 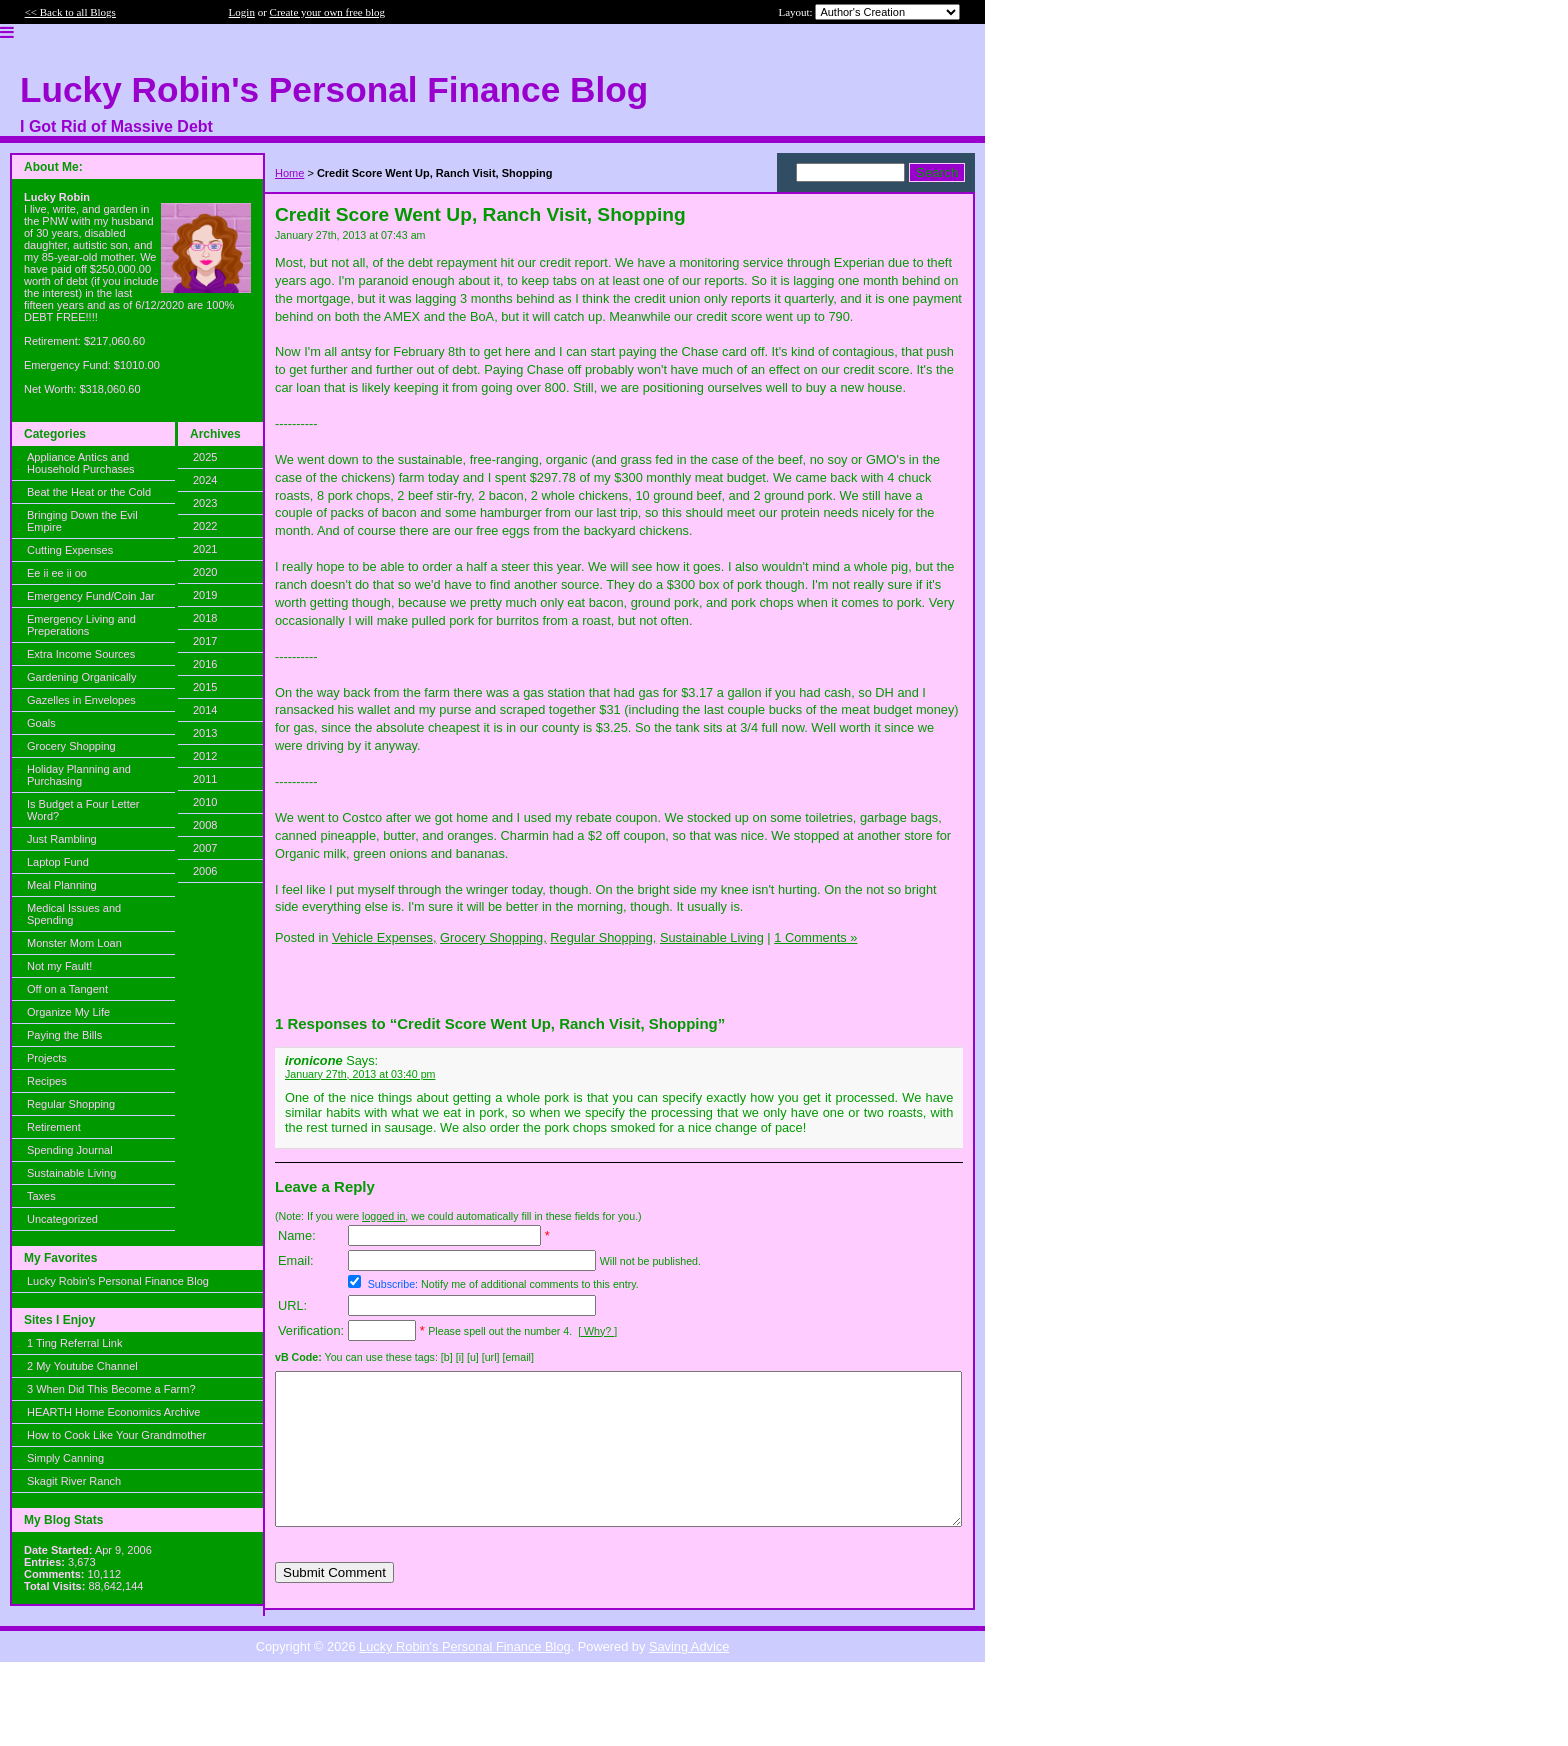 What do you see at coordinates (205, 733) in the screenshot?
I see `2013` at bounding box center [205, 733].